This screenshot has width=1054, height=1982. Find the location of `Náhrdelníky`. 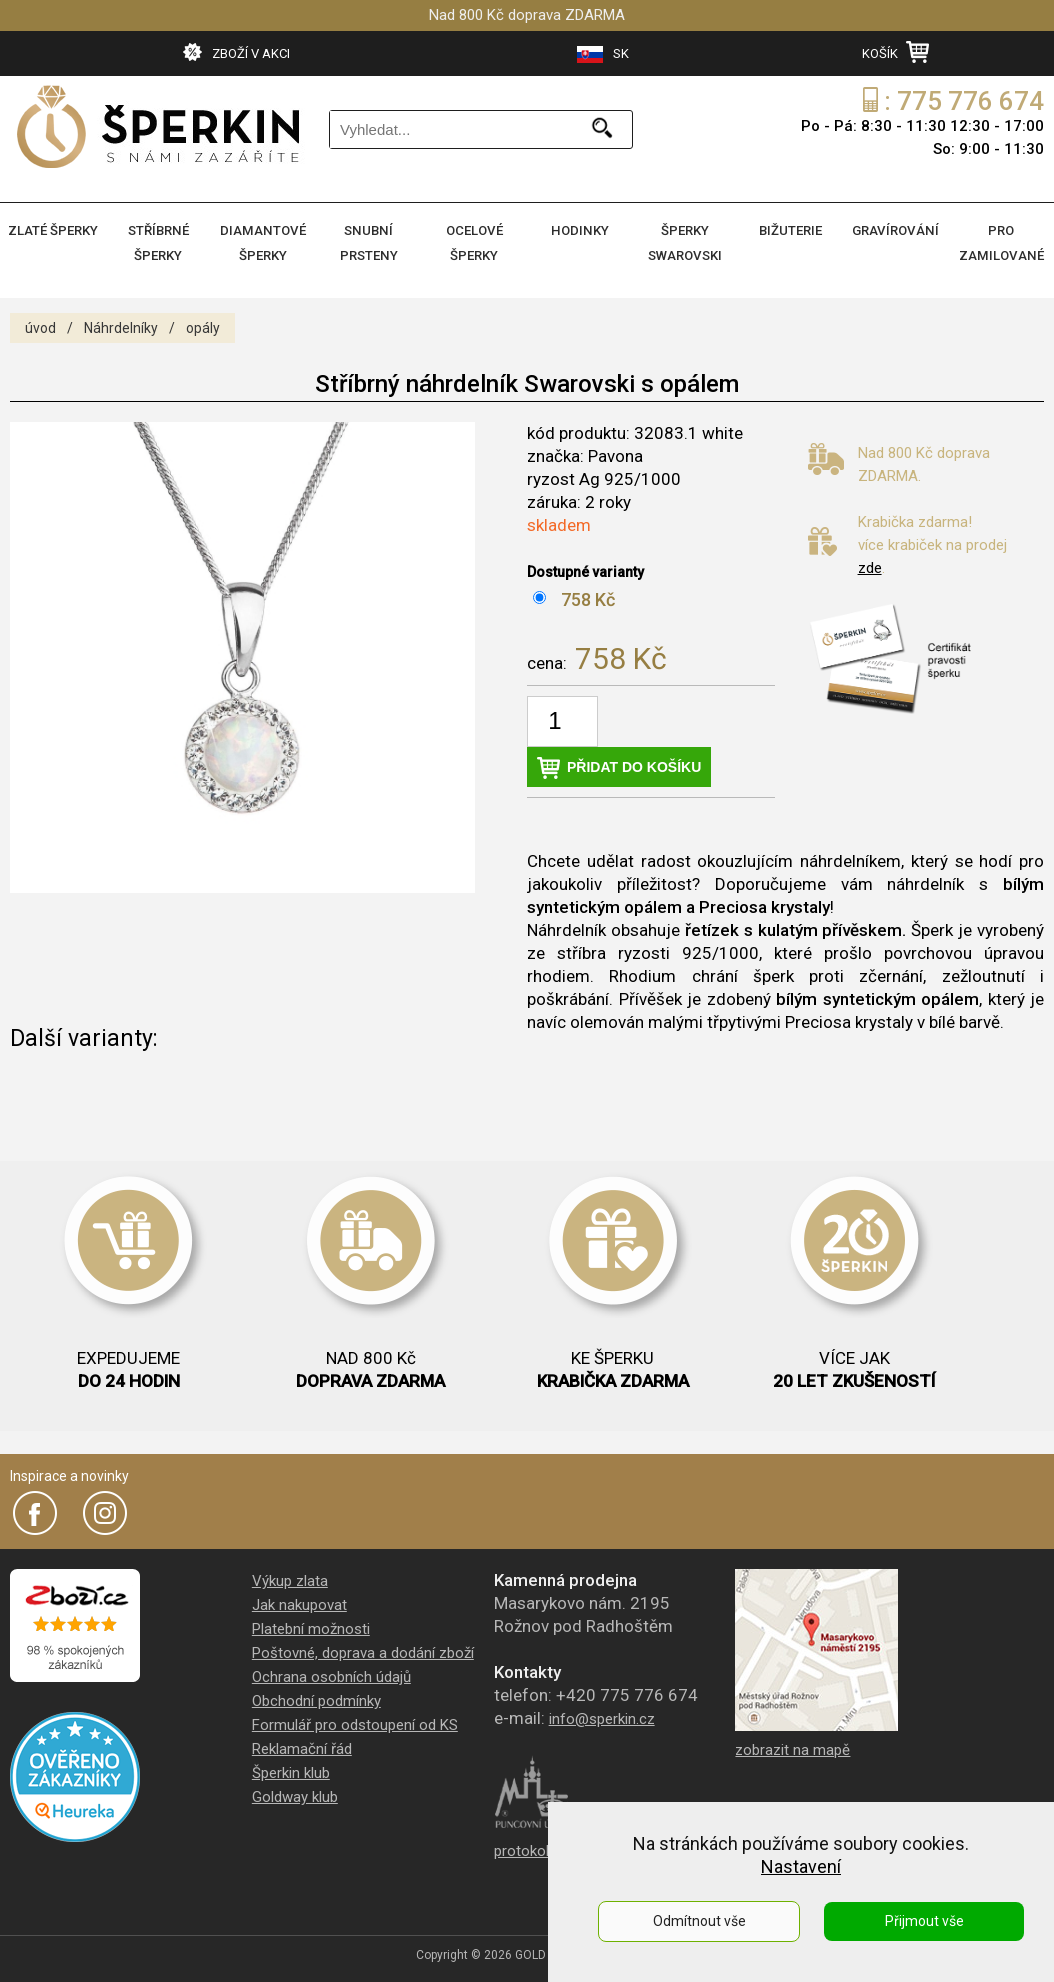

Náhrdelníky is located at coordinates (121, 324).